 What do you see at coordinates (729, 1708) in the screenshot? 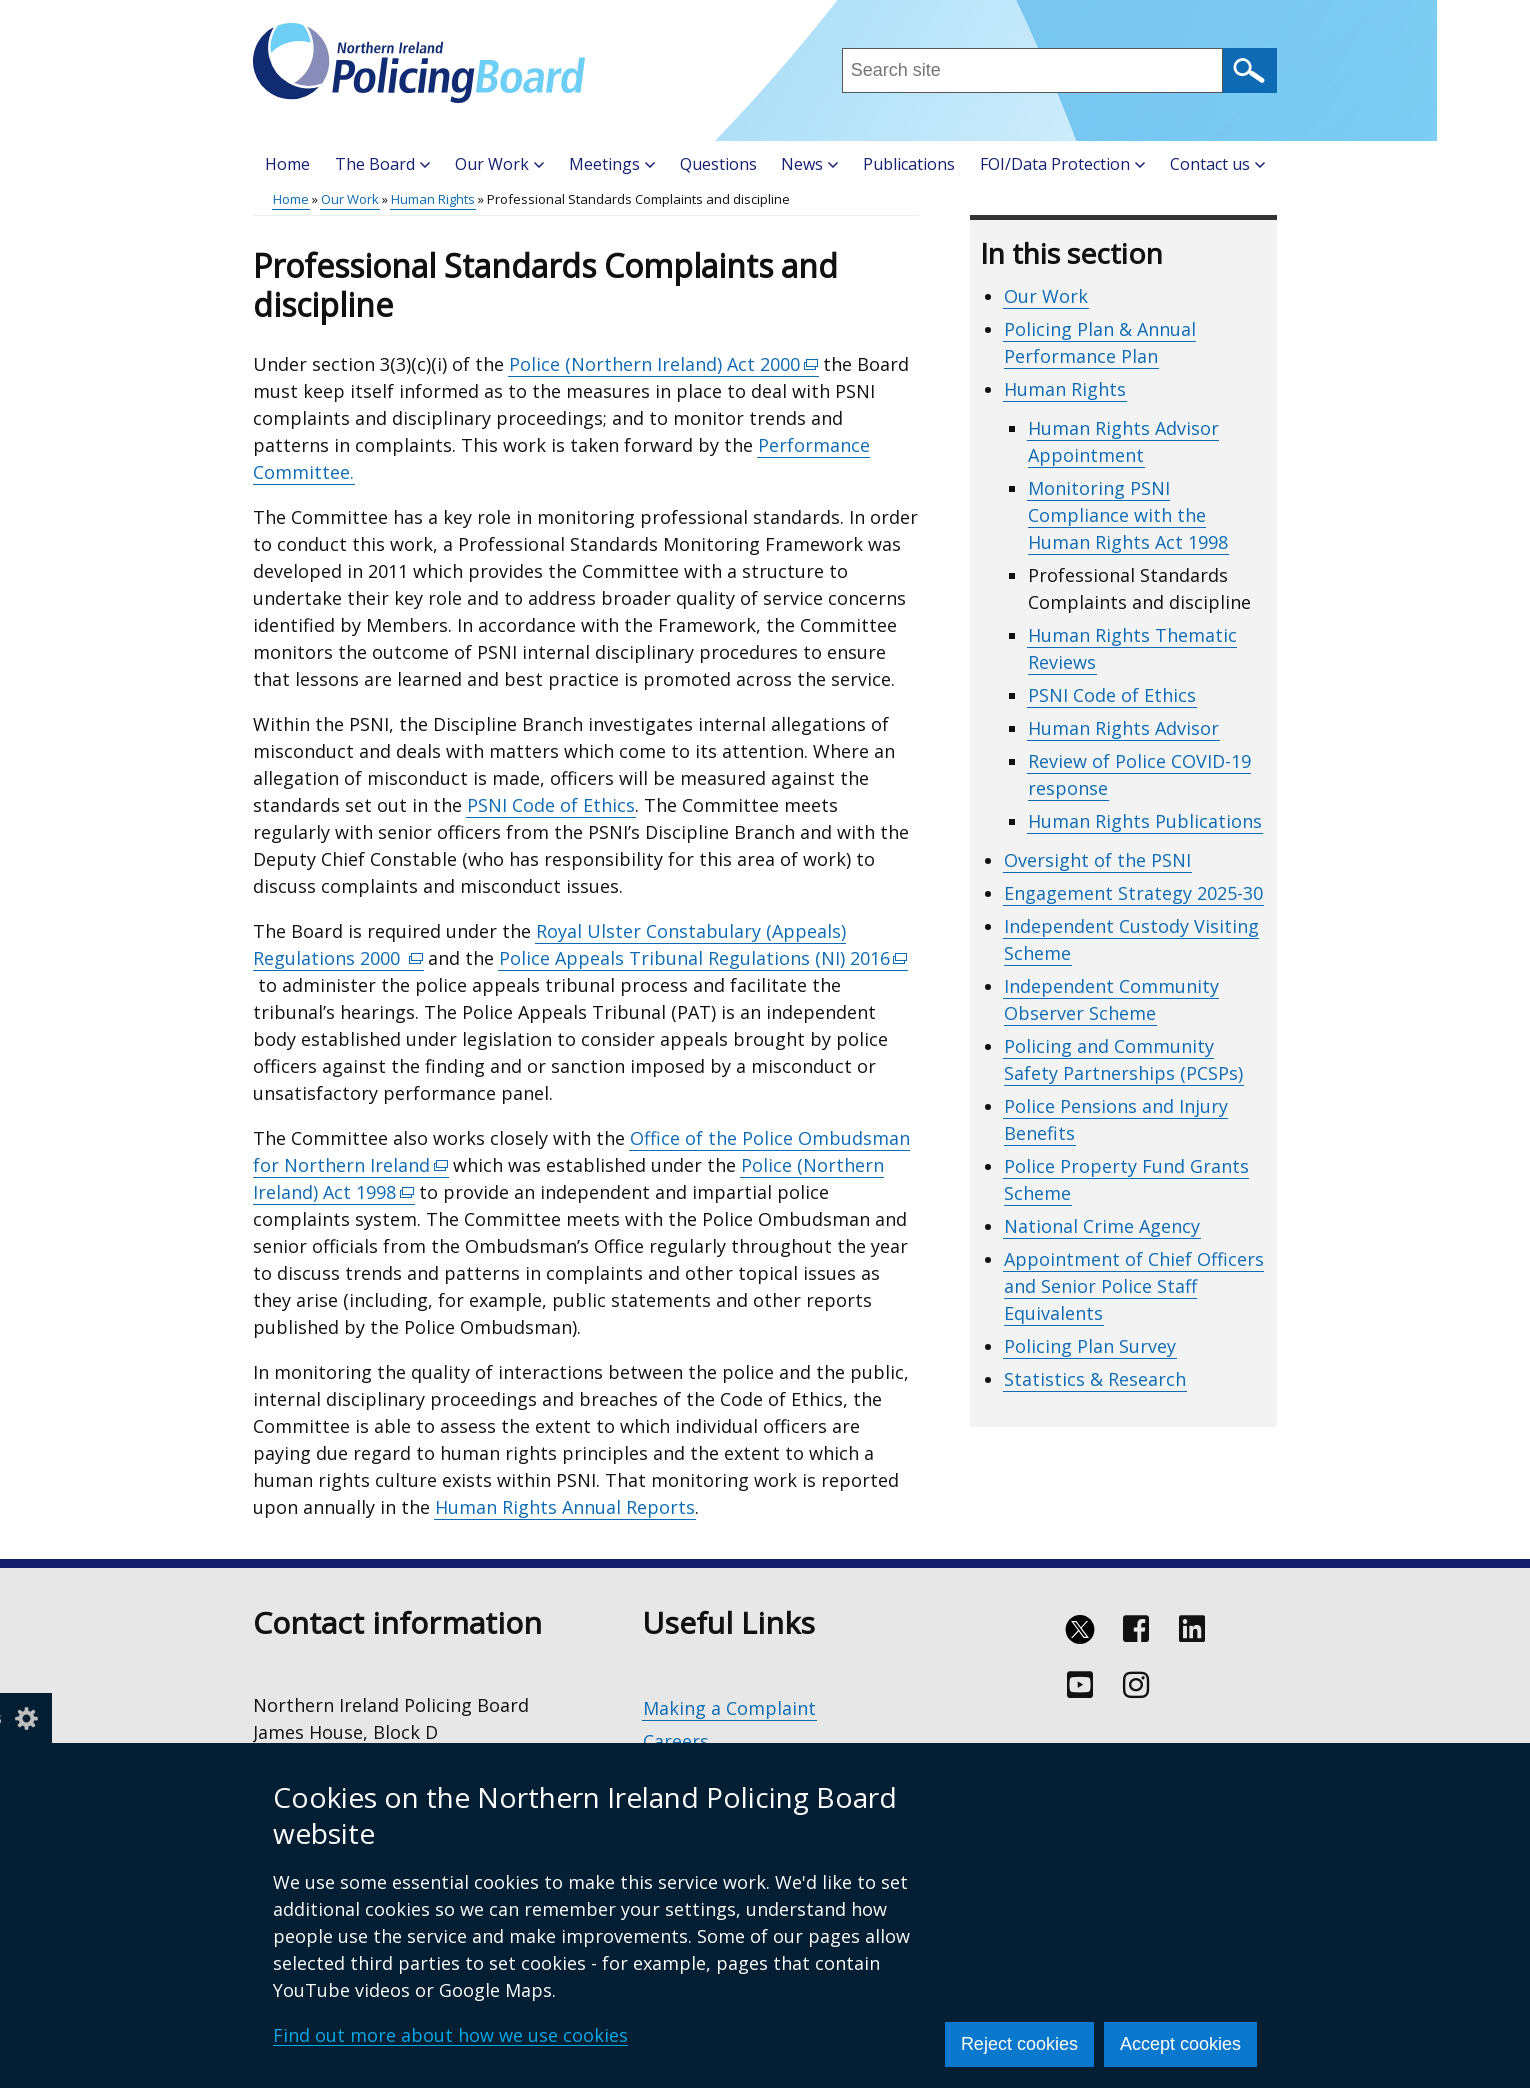
I see `Making a Complaint` at bounding box center [729, 1708].